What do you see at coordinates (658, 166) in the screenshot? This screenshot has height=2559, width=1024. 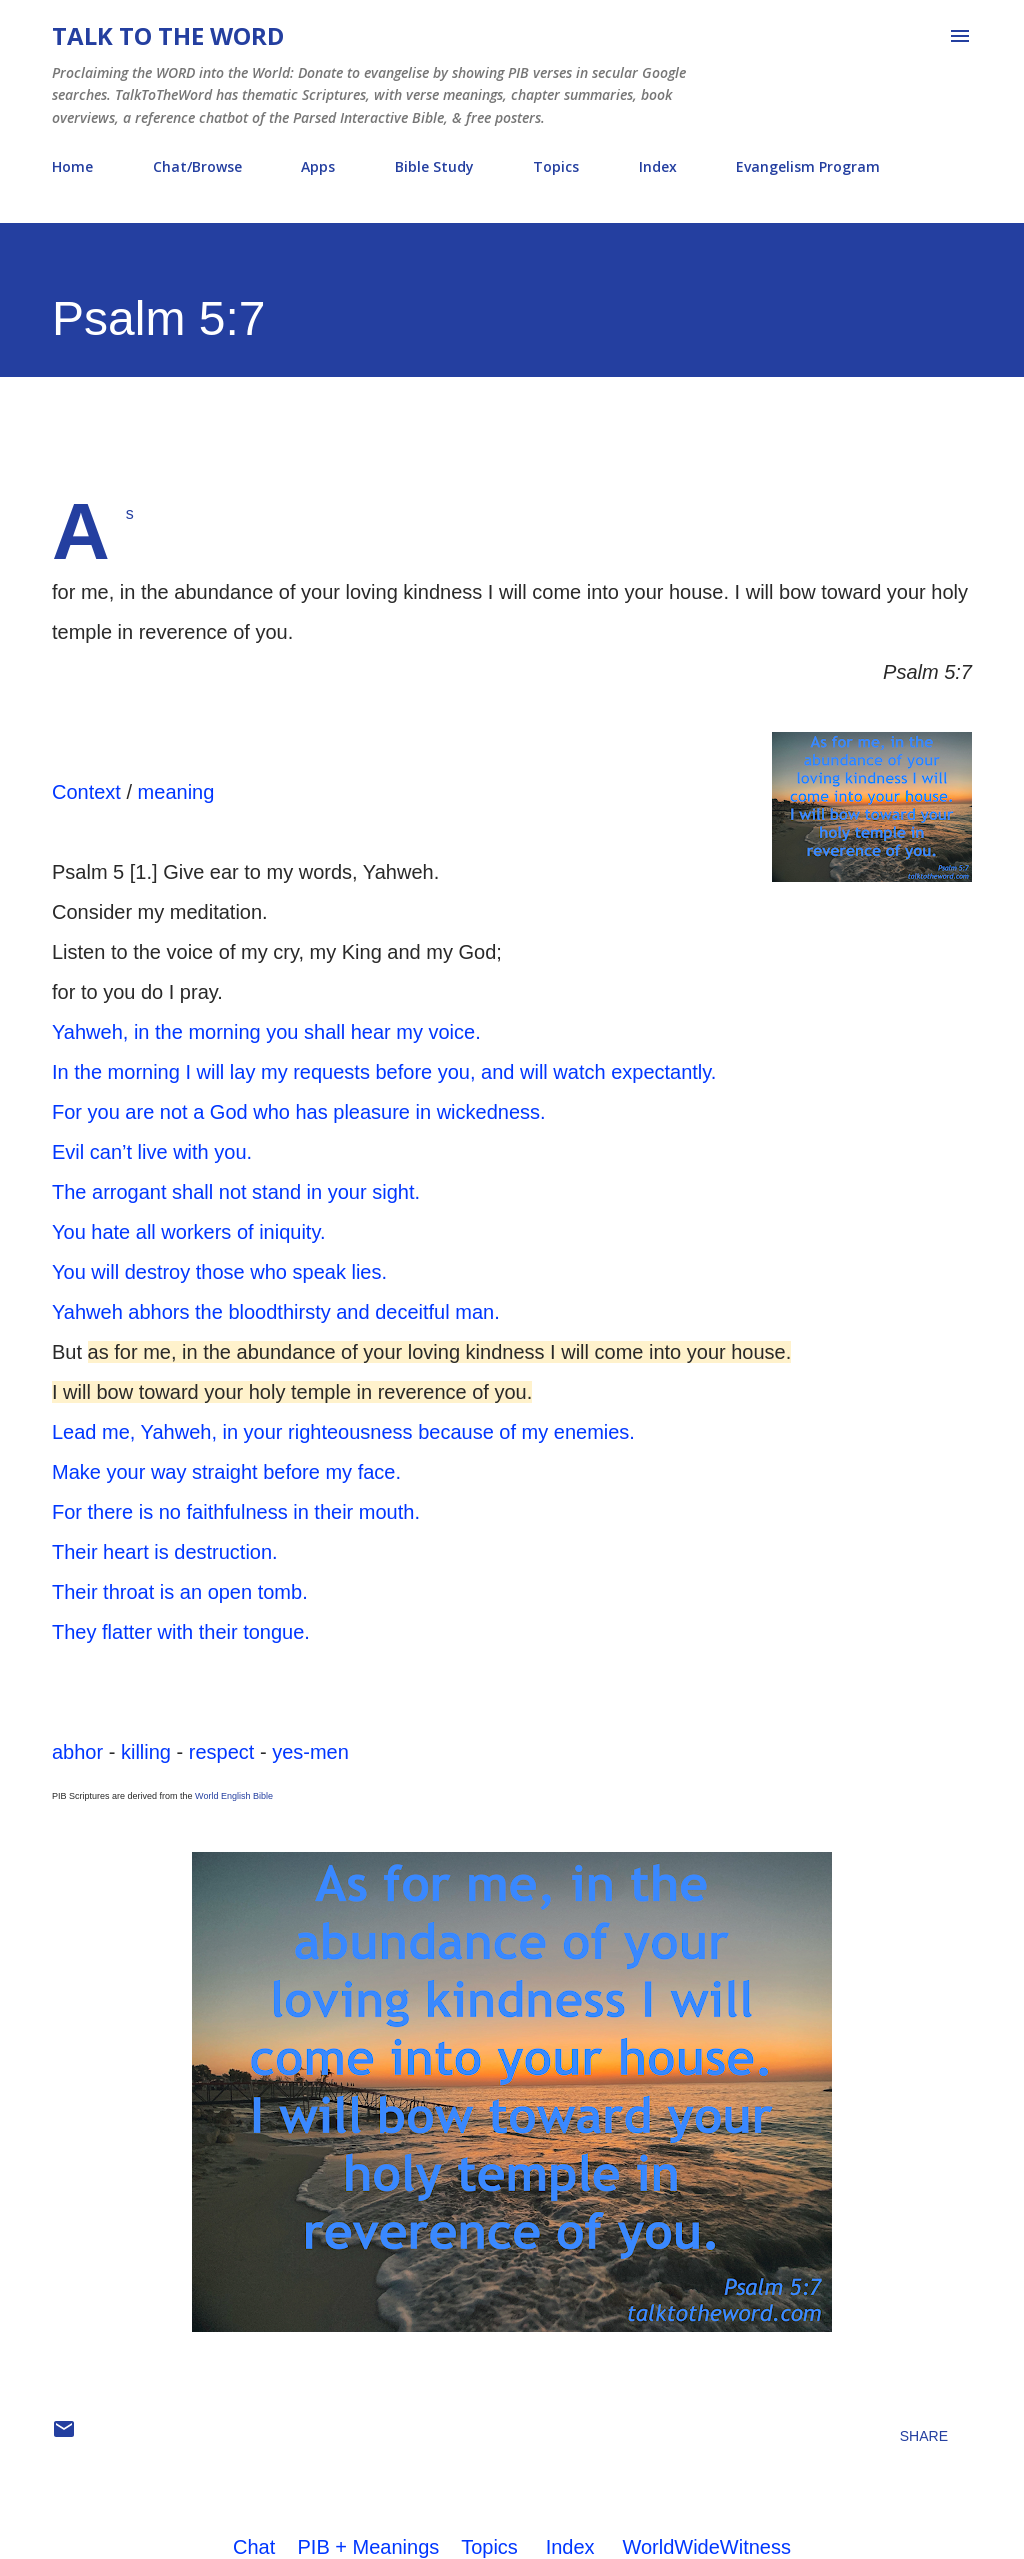 I see `Index` at bounding box center [658, 166].